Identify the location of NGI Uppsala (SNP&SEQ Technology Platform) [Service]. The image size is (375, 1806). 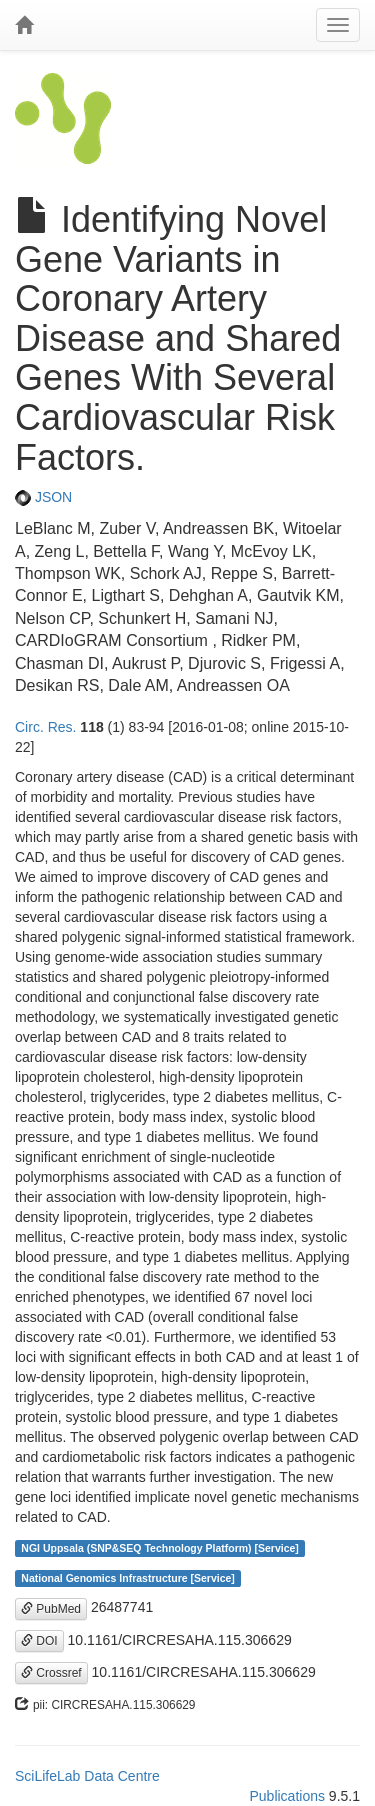
(160, 1548).